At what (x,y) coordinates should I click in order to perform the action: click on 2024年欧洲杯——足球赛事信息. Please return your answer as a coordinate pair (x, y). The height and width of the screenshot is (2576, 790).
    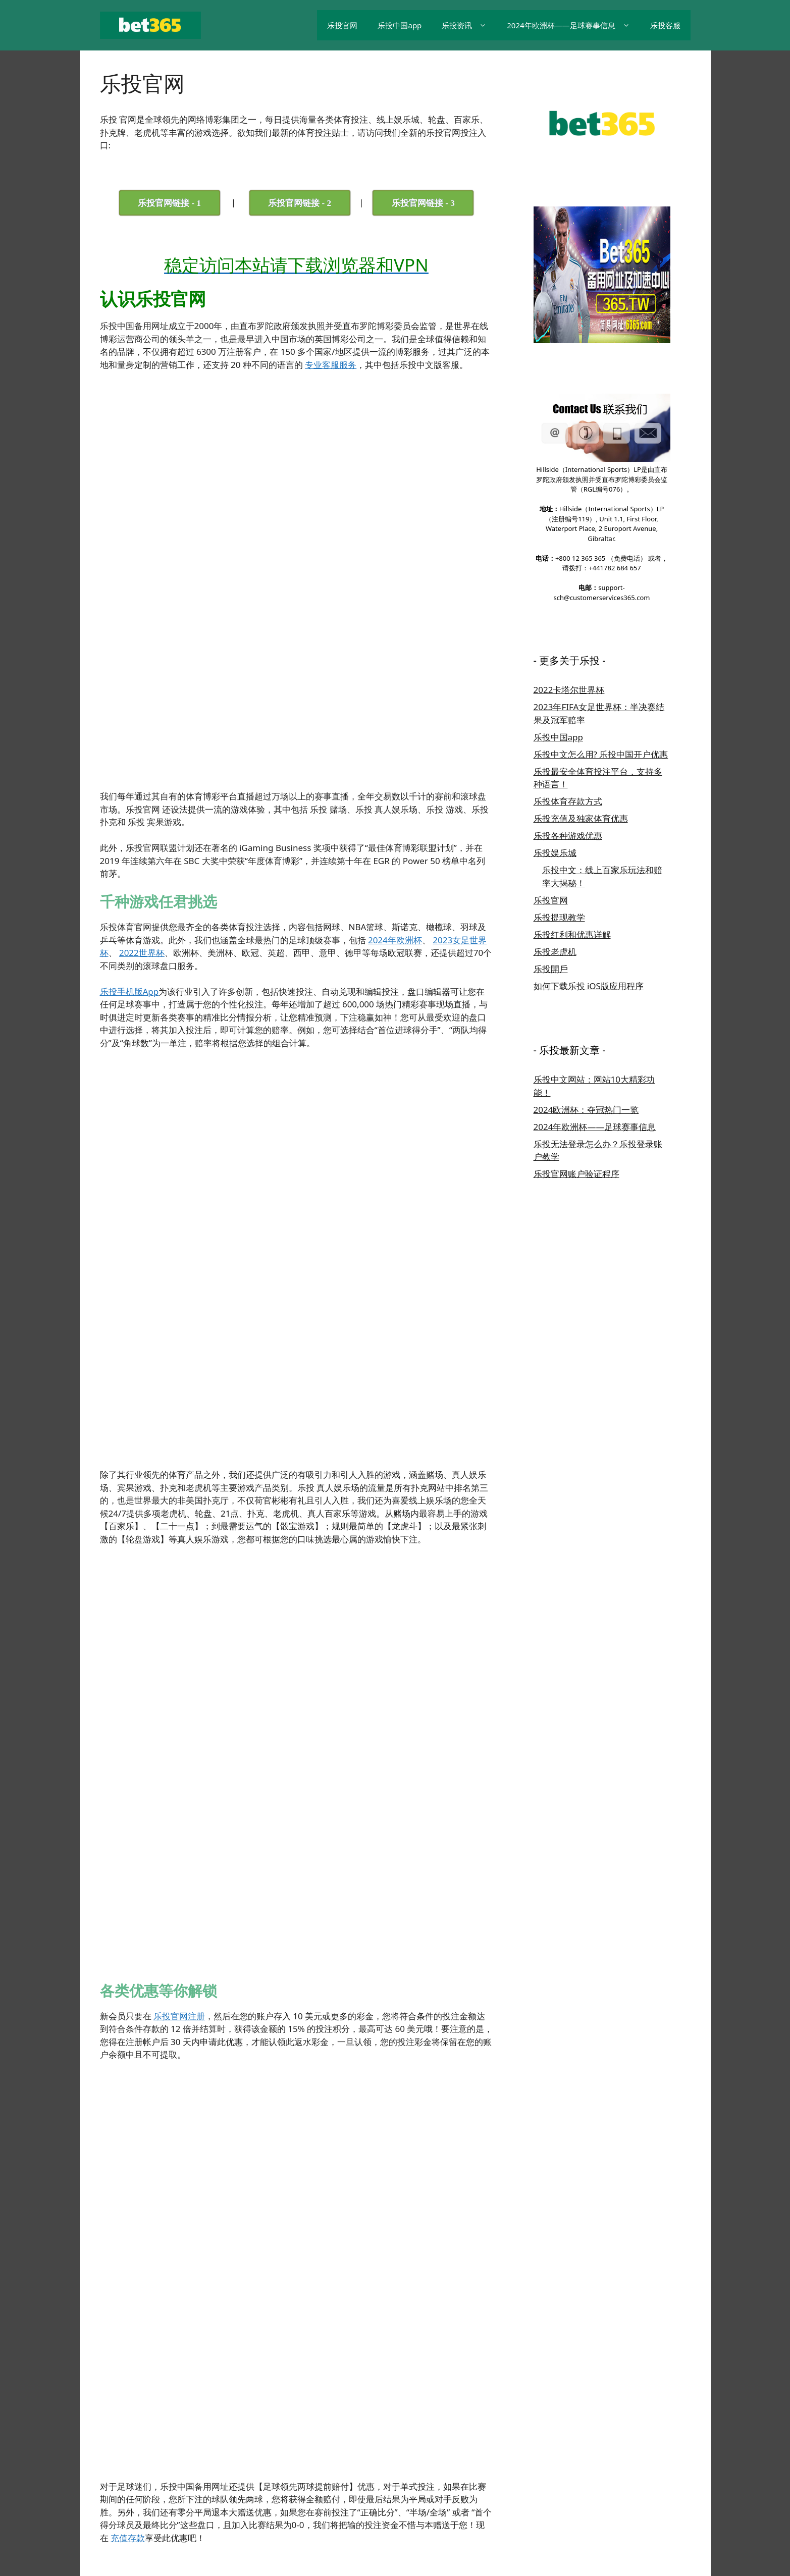
    Looking at the image, I should click on (573, 25).